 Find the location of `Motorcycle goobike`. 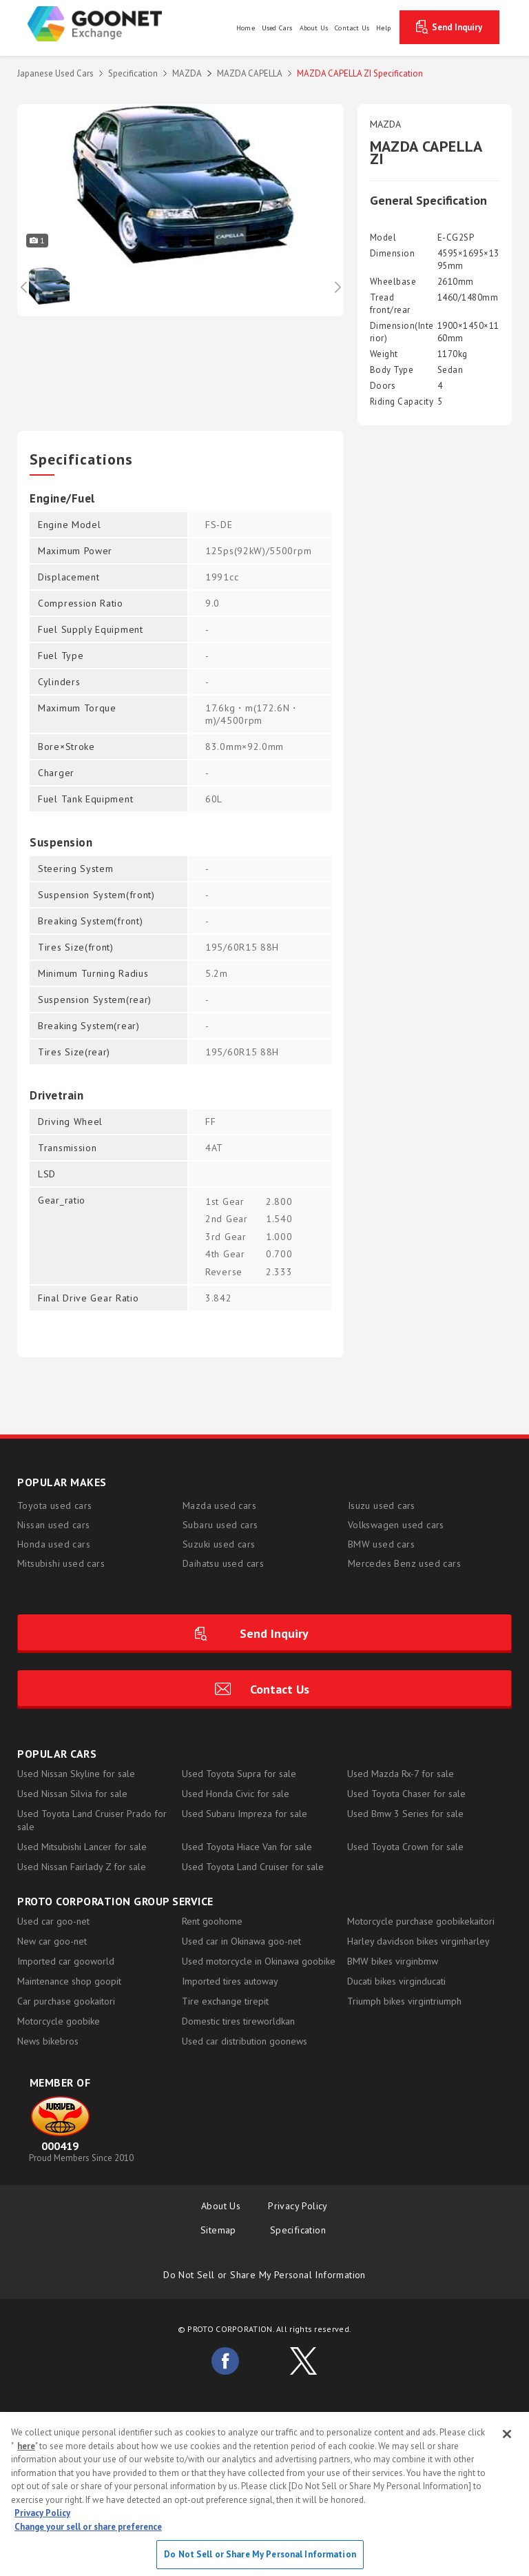

Motorcycle goobike is located at coordinates (58, 2021).